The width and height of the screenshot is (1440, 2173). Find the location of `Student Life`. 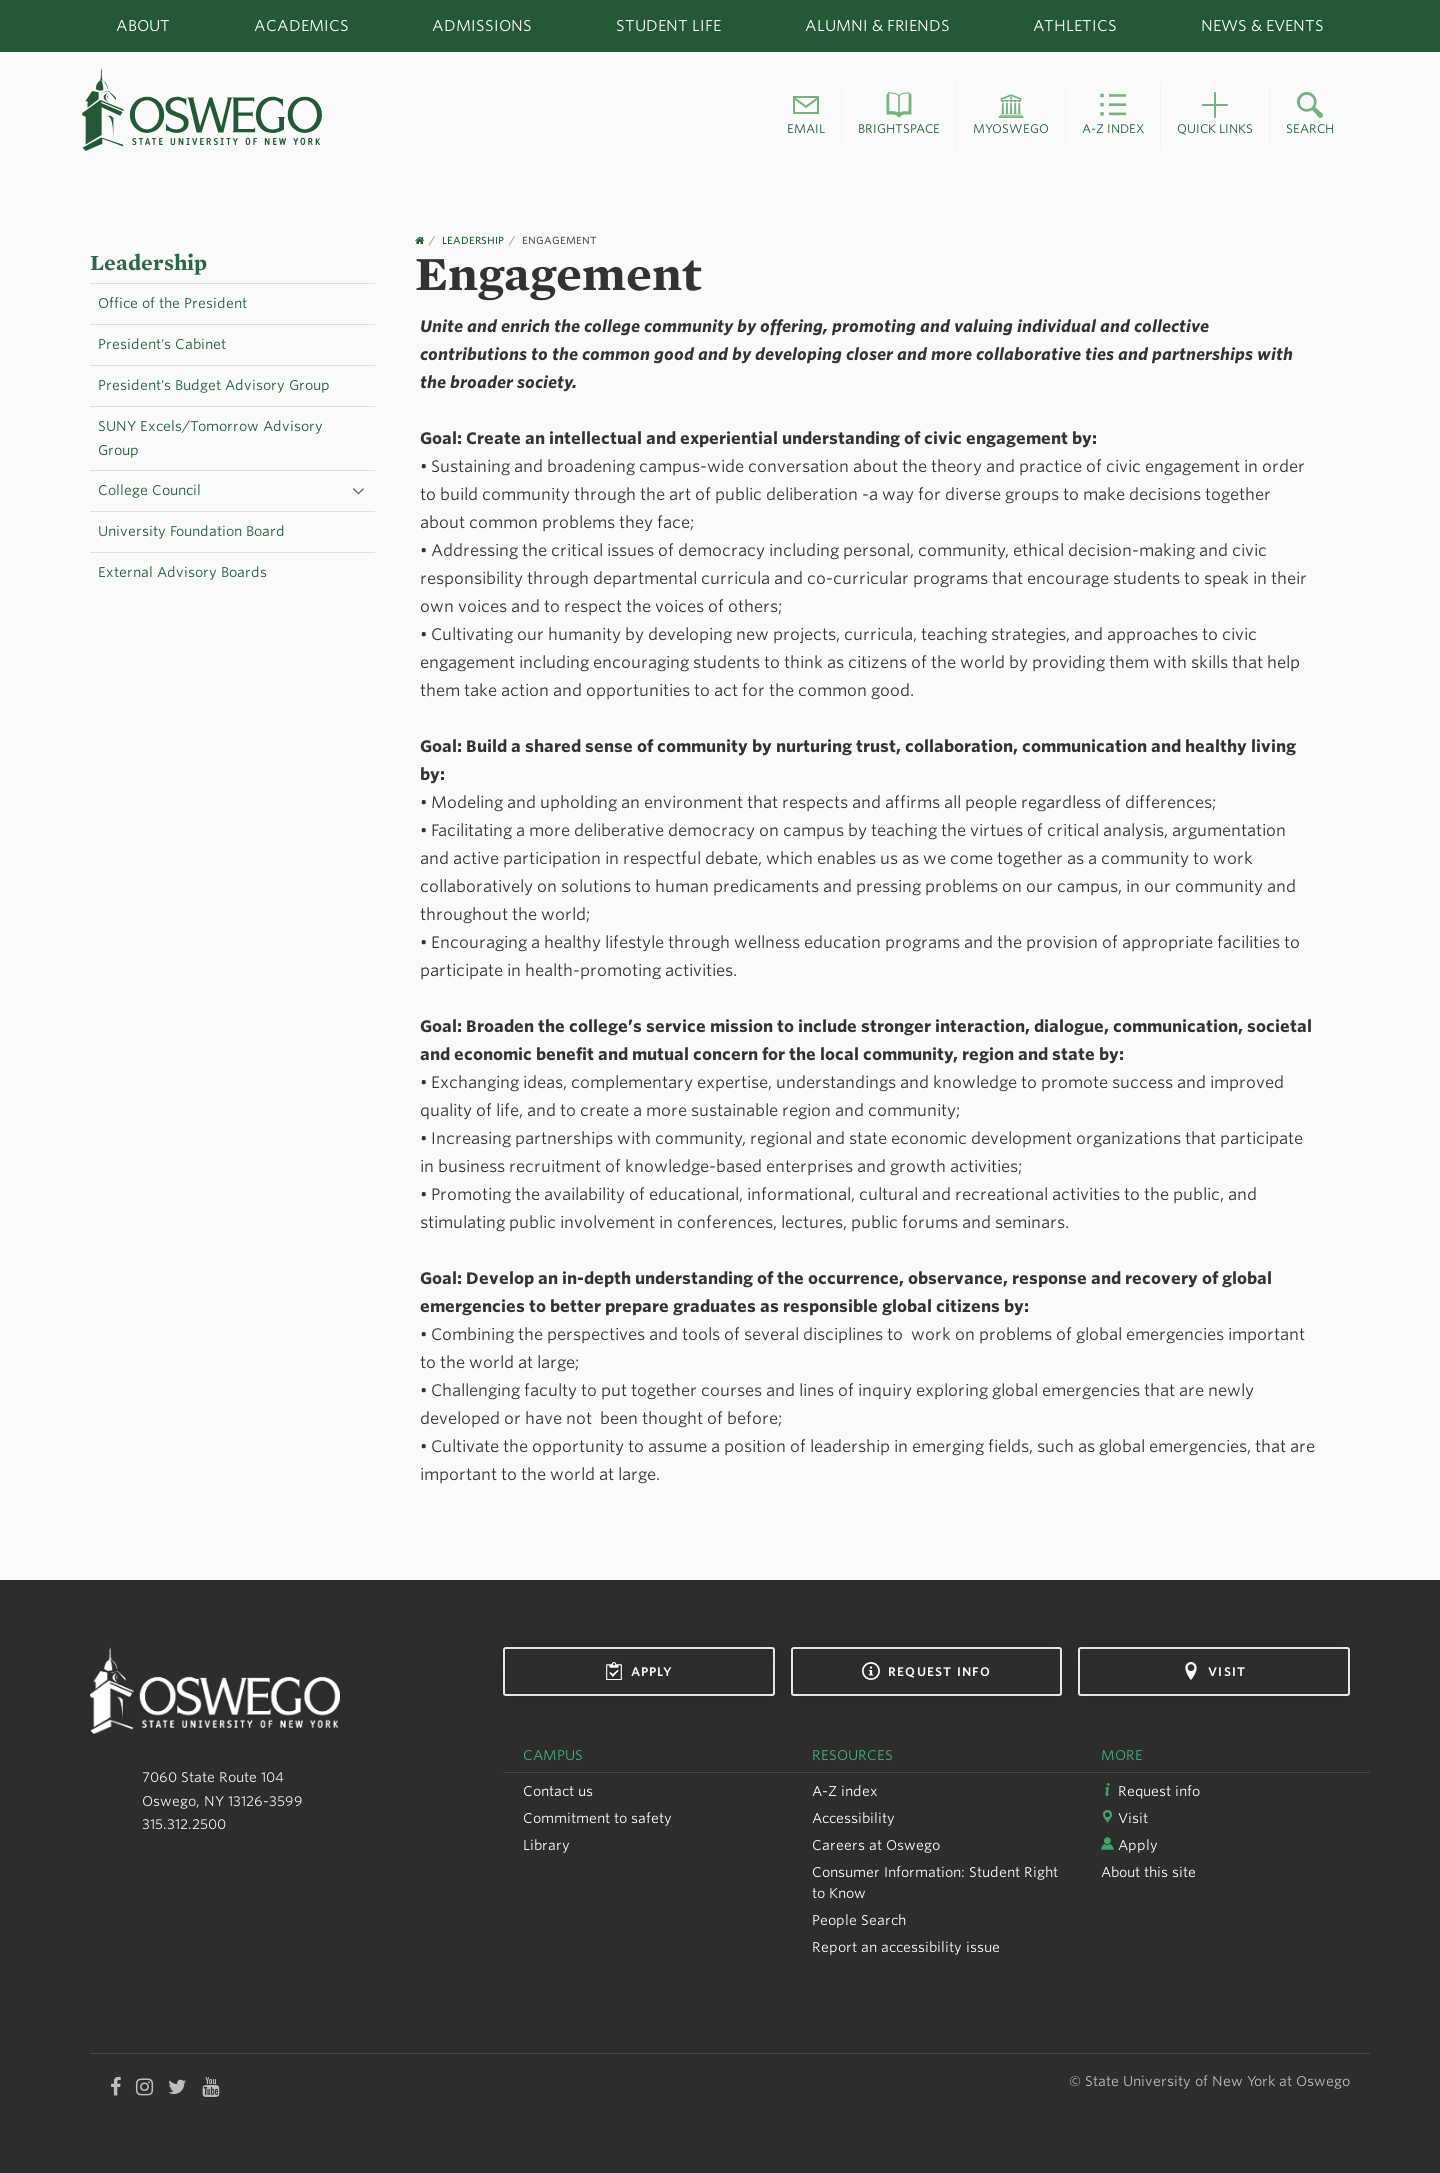

Student Life is located at coordinates (668, 25).